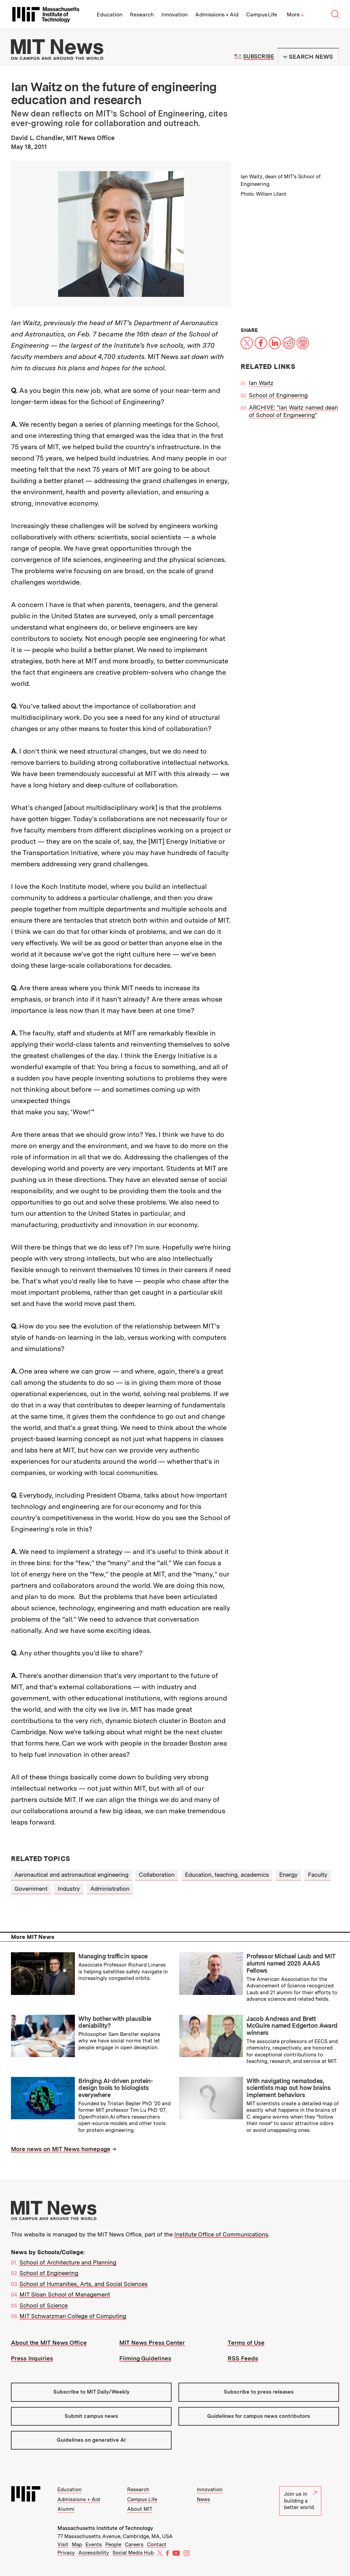 Image resolution: width=350 pixels, height=2576 pixels. What do you see at coordinates (49, 2342) in the screenshot?
I see `About the MIT News Office` at bounding box center [49, 2342].